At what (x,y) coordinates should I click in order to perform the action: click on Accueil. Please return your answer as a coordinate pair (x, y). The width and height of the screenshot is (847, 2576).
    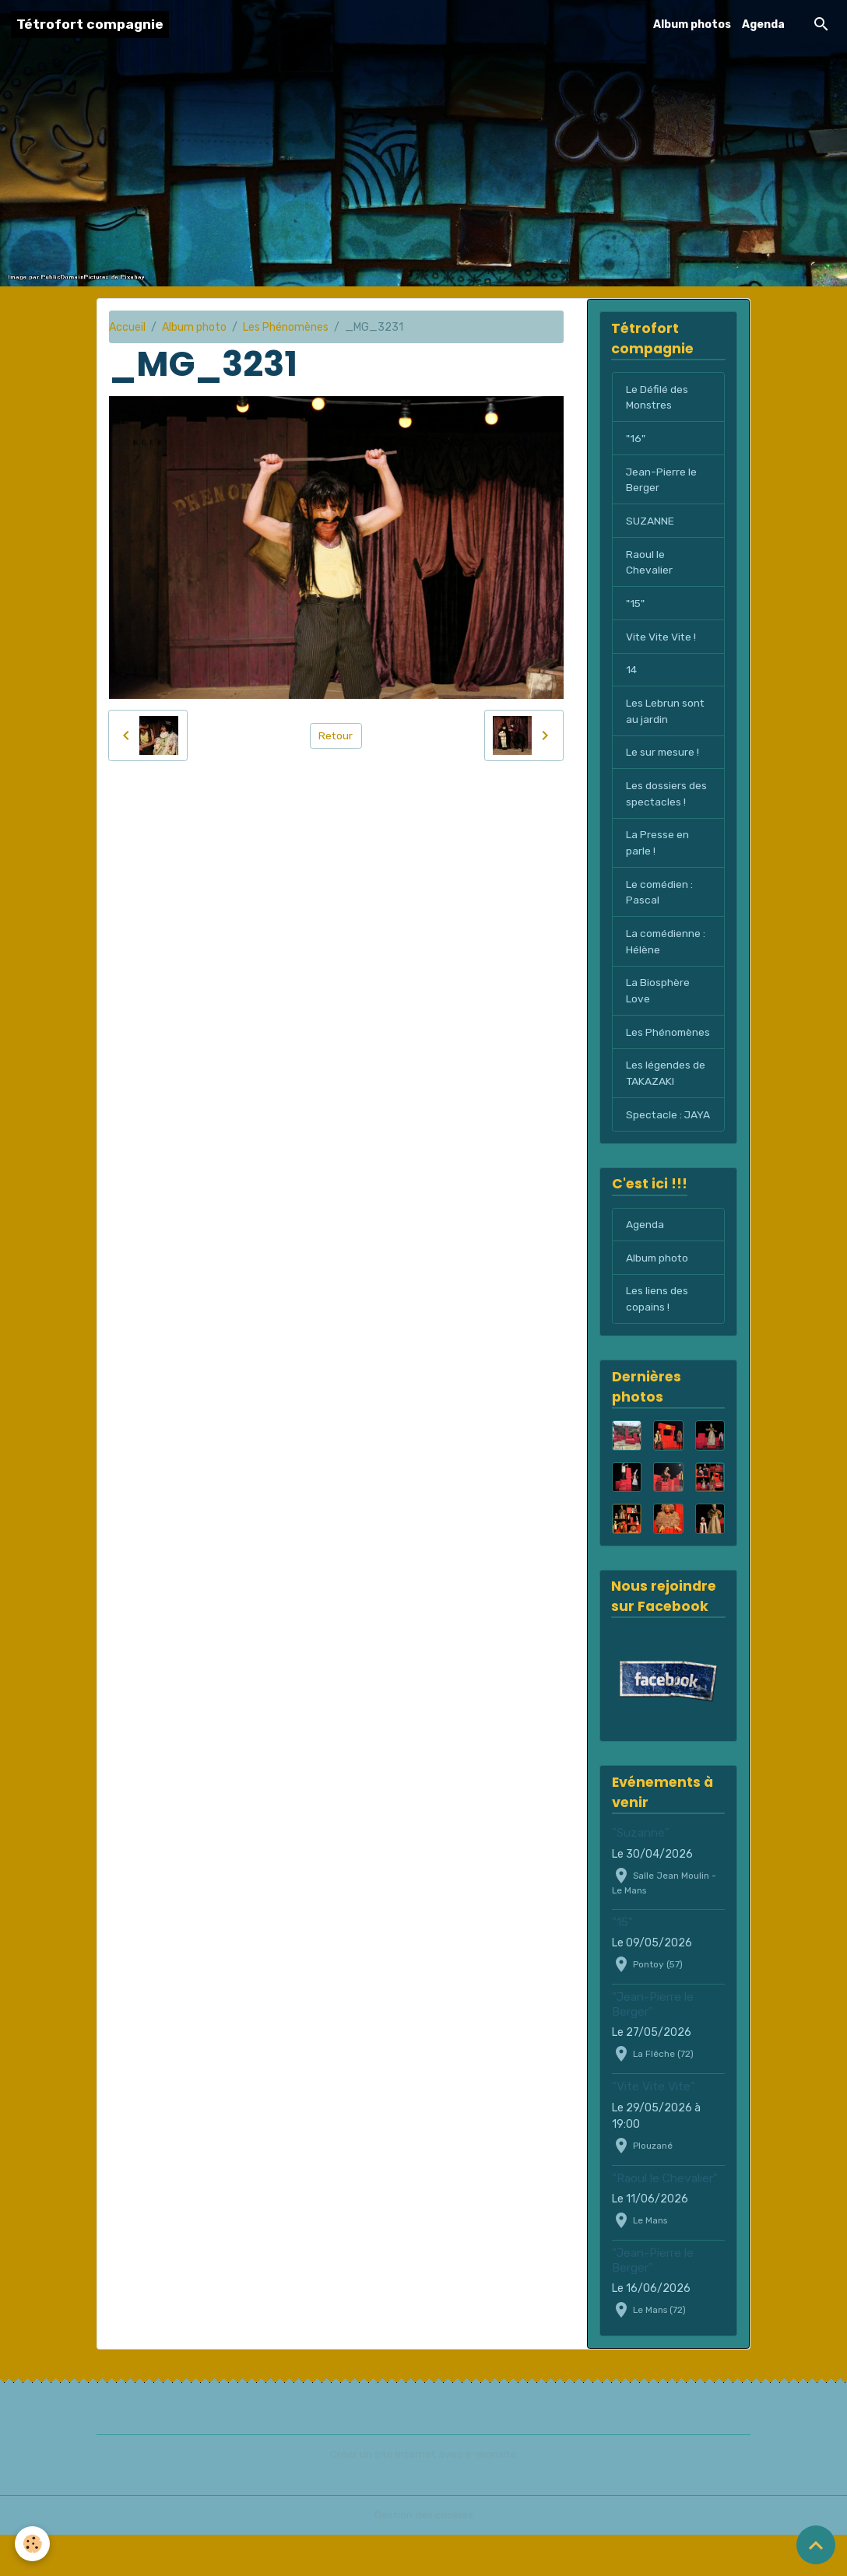
    Looking at the image, I should click on (127, 327).